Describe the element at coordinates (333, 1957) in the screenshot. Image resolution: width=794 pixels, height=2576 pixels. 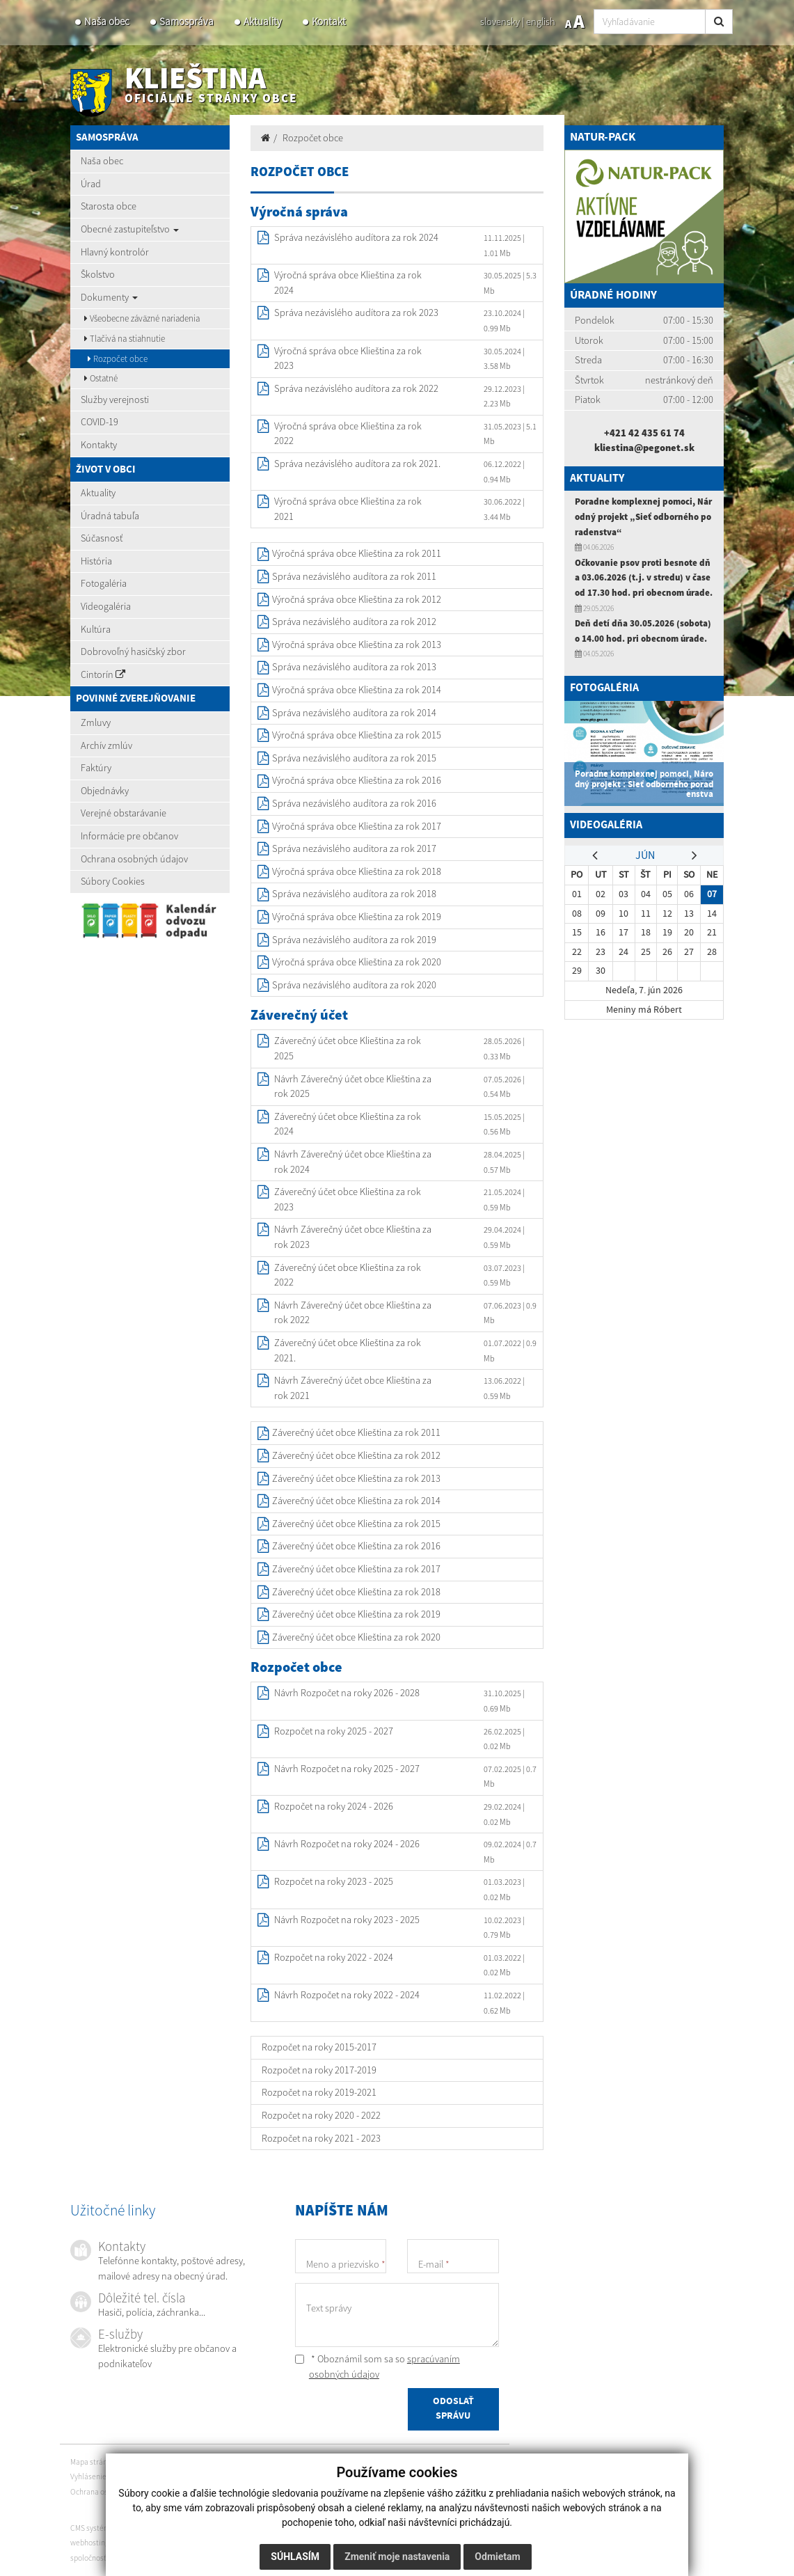
I see `Rozpočet na roky 2022 - 2024` at that location.